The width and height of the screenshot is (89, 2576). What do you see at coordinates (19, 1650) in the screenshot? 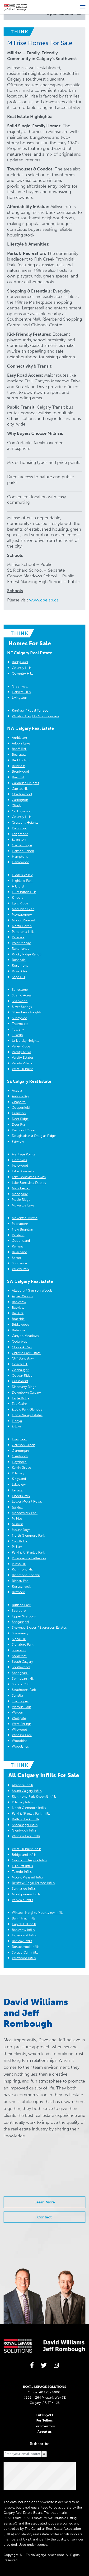
I see `Silverado` at bounding box center [19, 1650].